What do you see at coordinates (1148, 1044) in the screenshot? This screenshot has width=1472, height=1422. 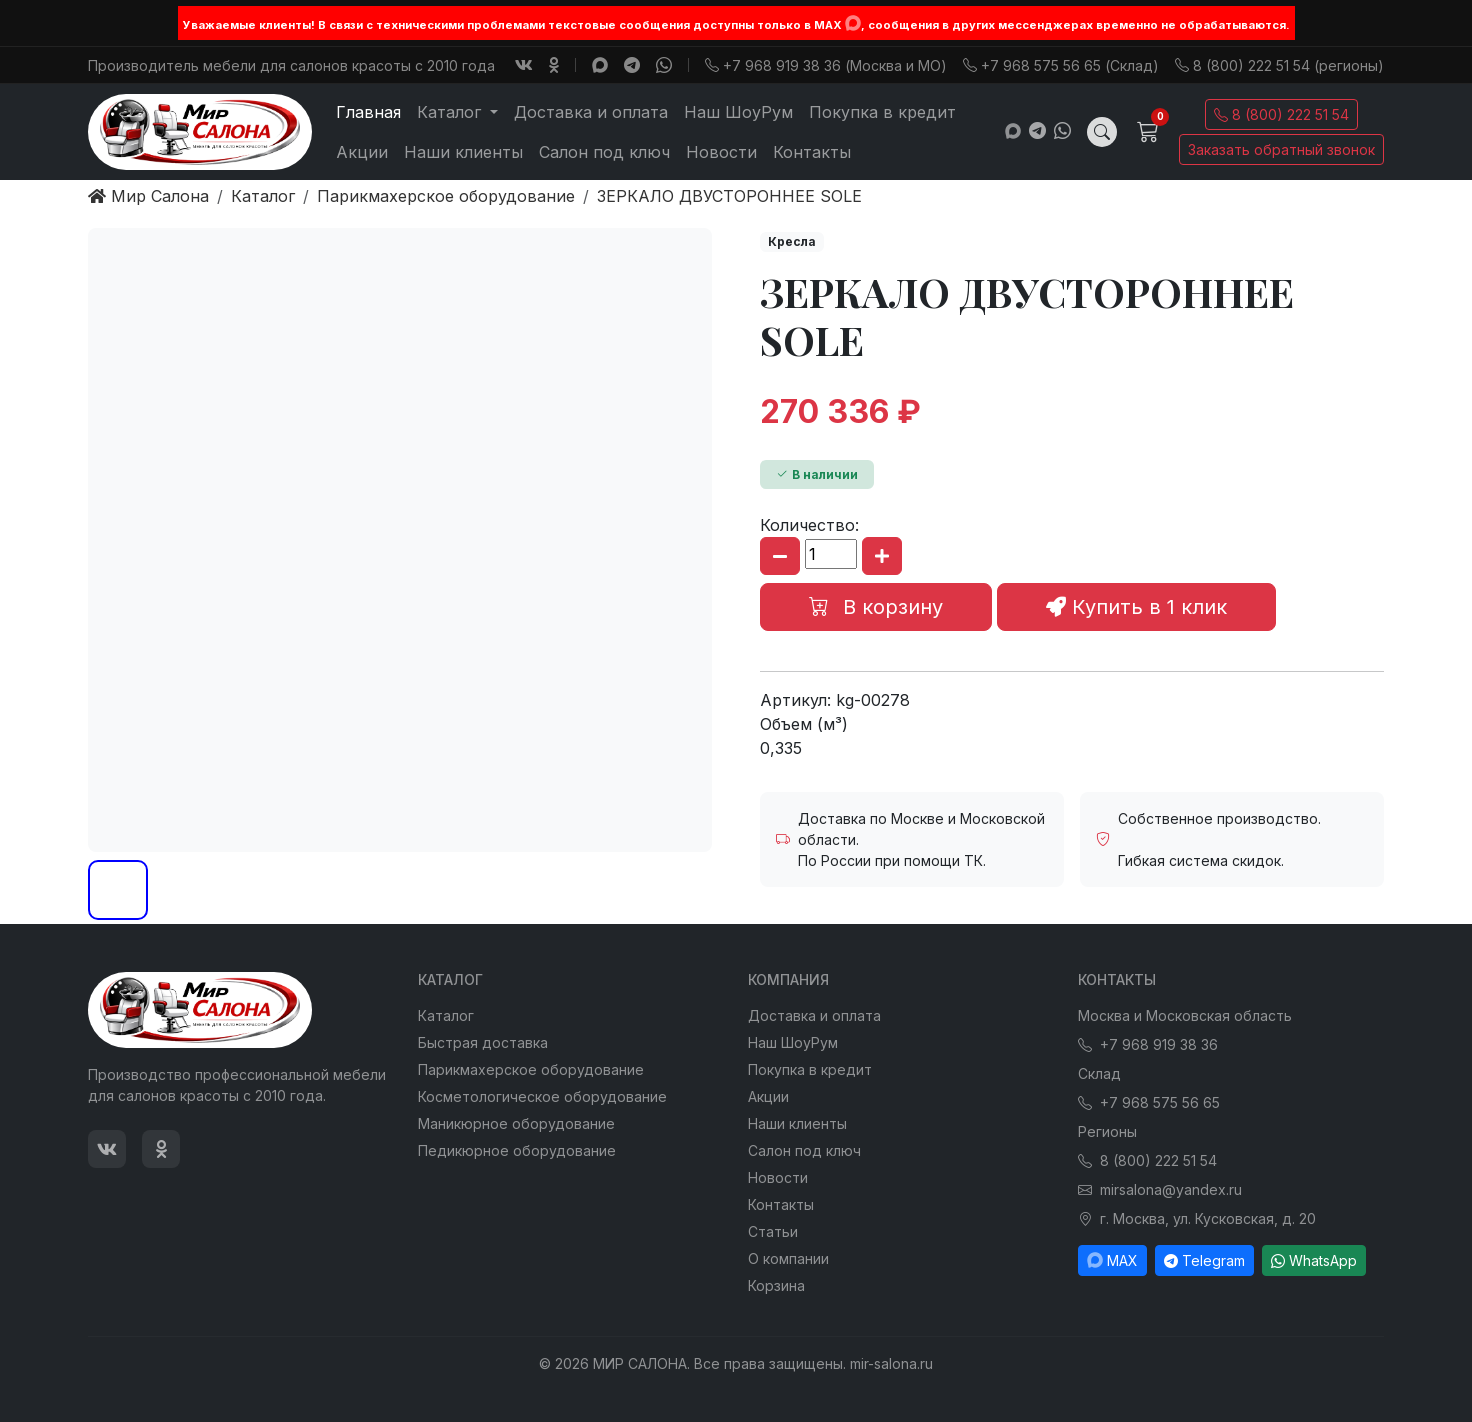 I see `+7 968 919 38 36` at bounding box center [1148, 1044].